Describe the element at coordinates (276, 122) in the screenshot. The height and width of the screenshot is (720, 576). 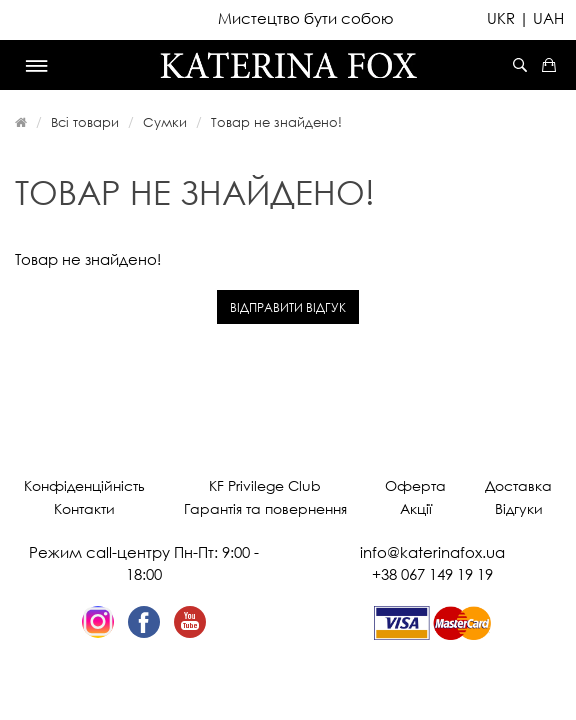
I see `Товар не знайдено!` at that location.